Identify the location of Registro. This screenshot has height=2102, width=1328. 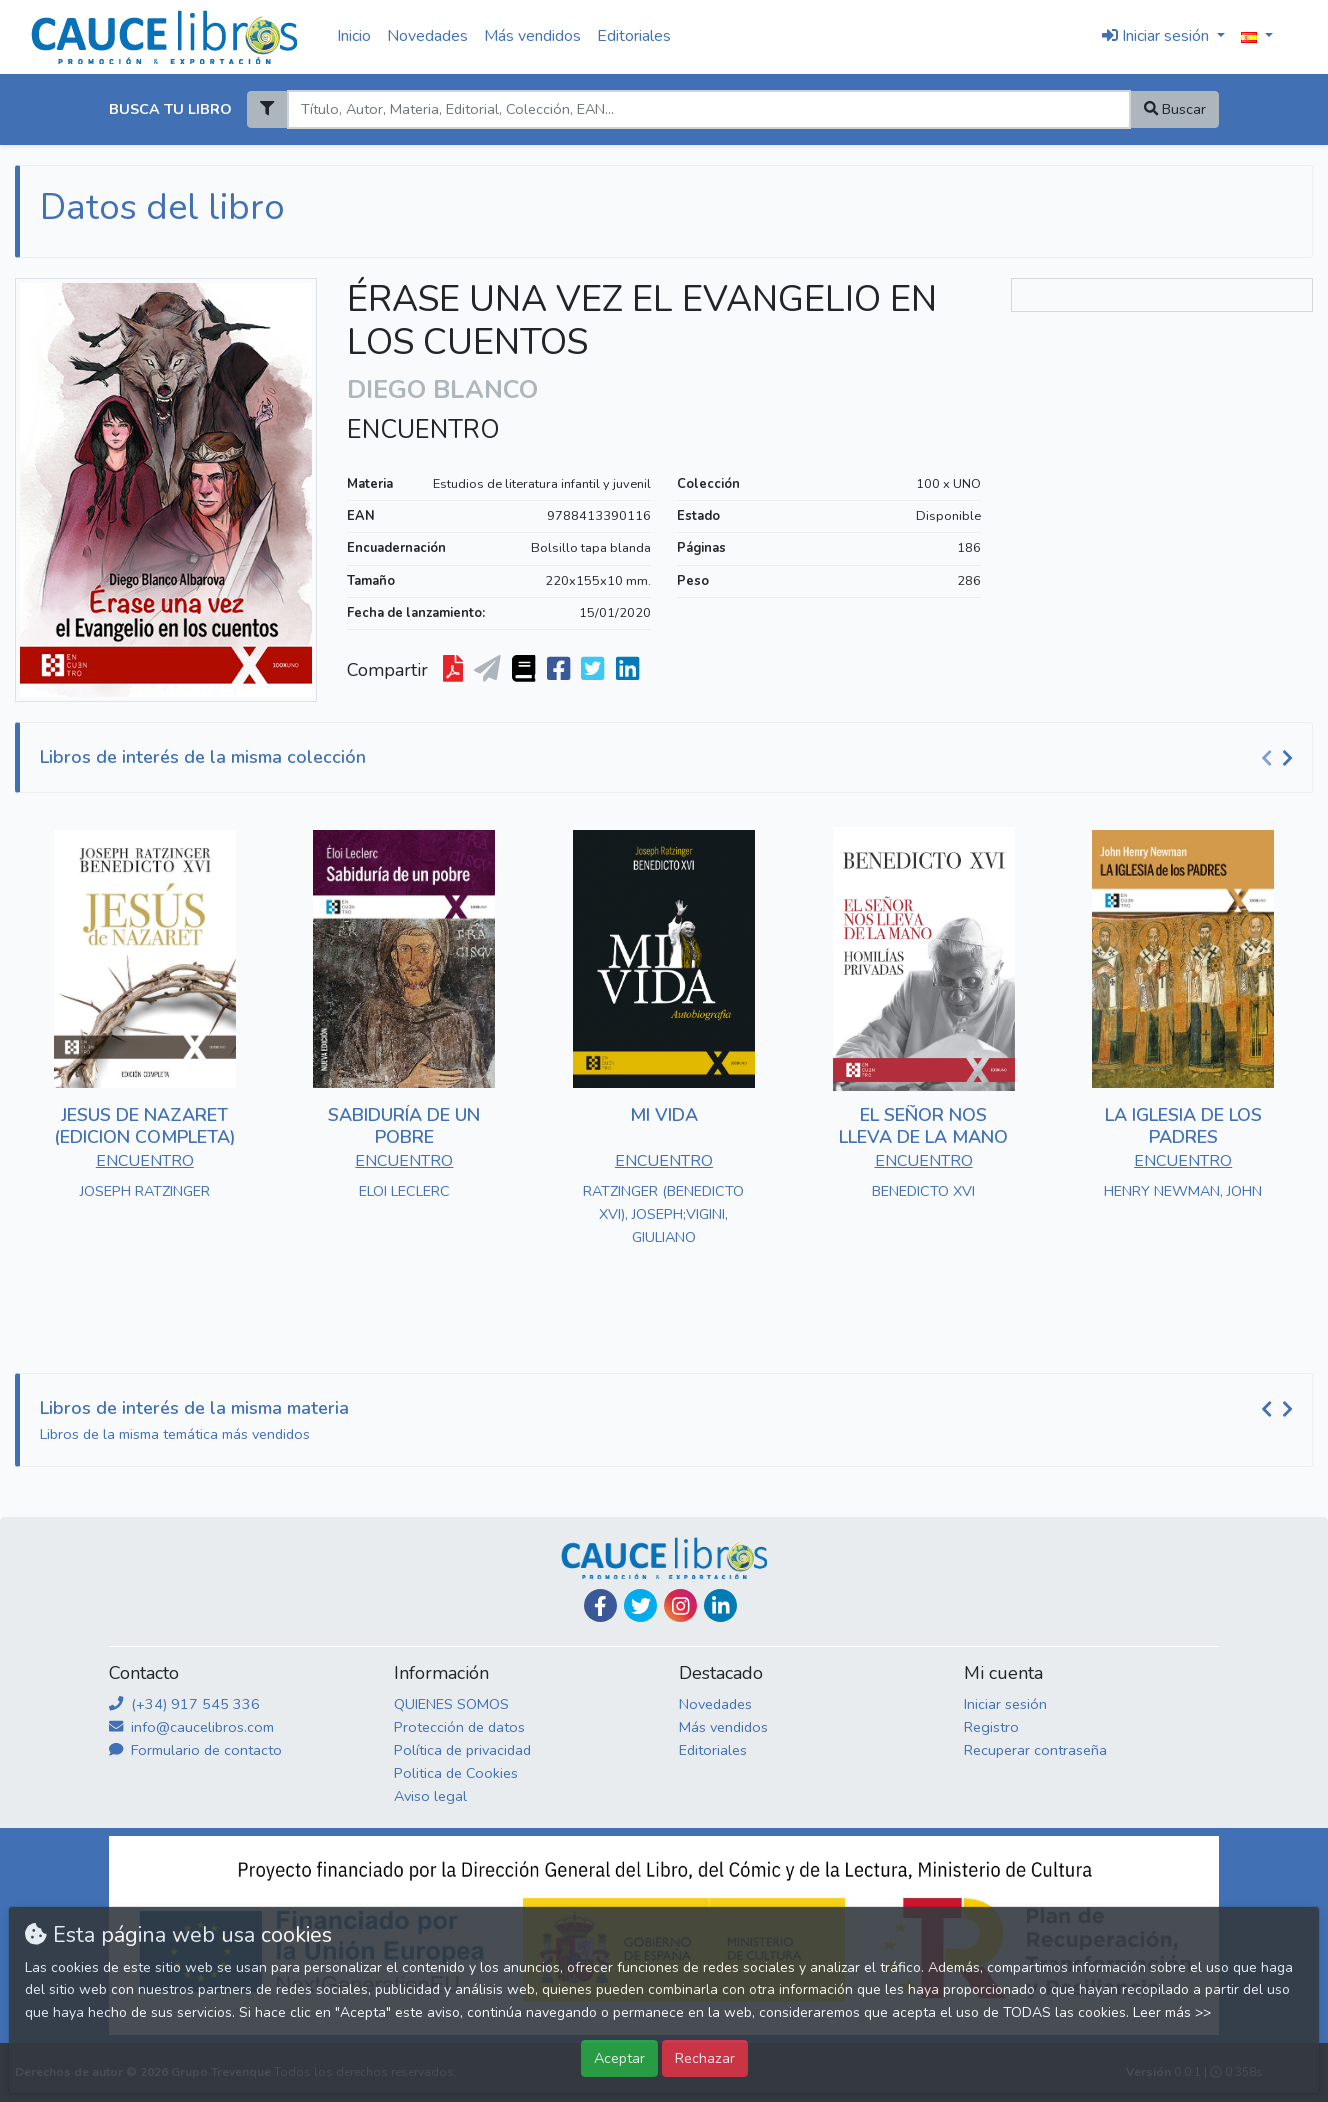
(991, 1727).